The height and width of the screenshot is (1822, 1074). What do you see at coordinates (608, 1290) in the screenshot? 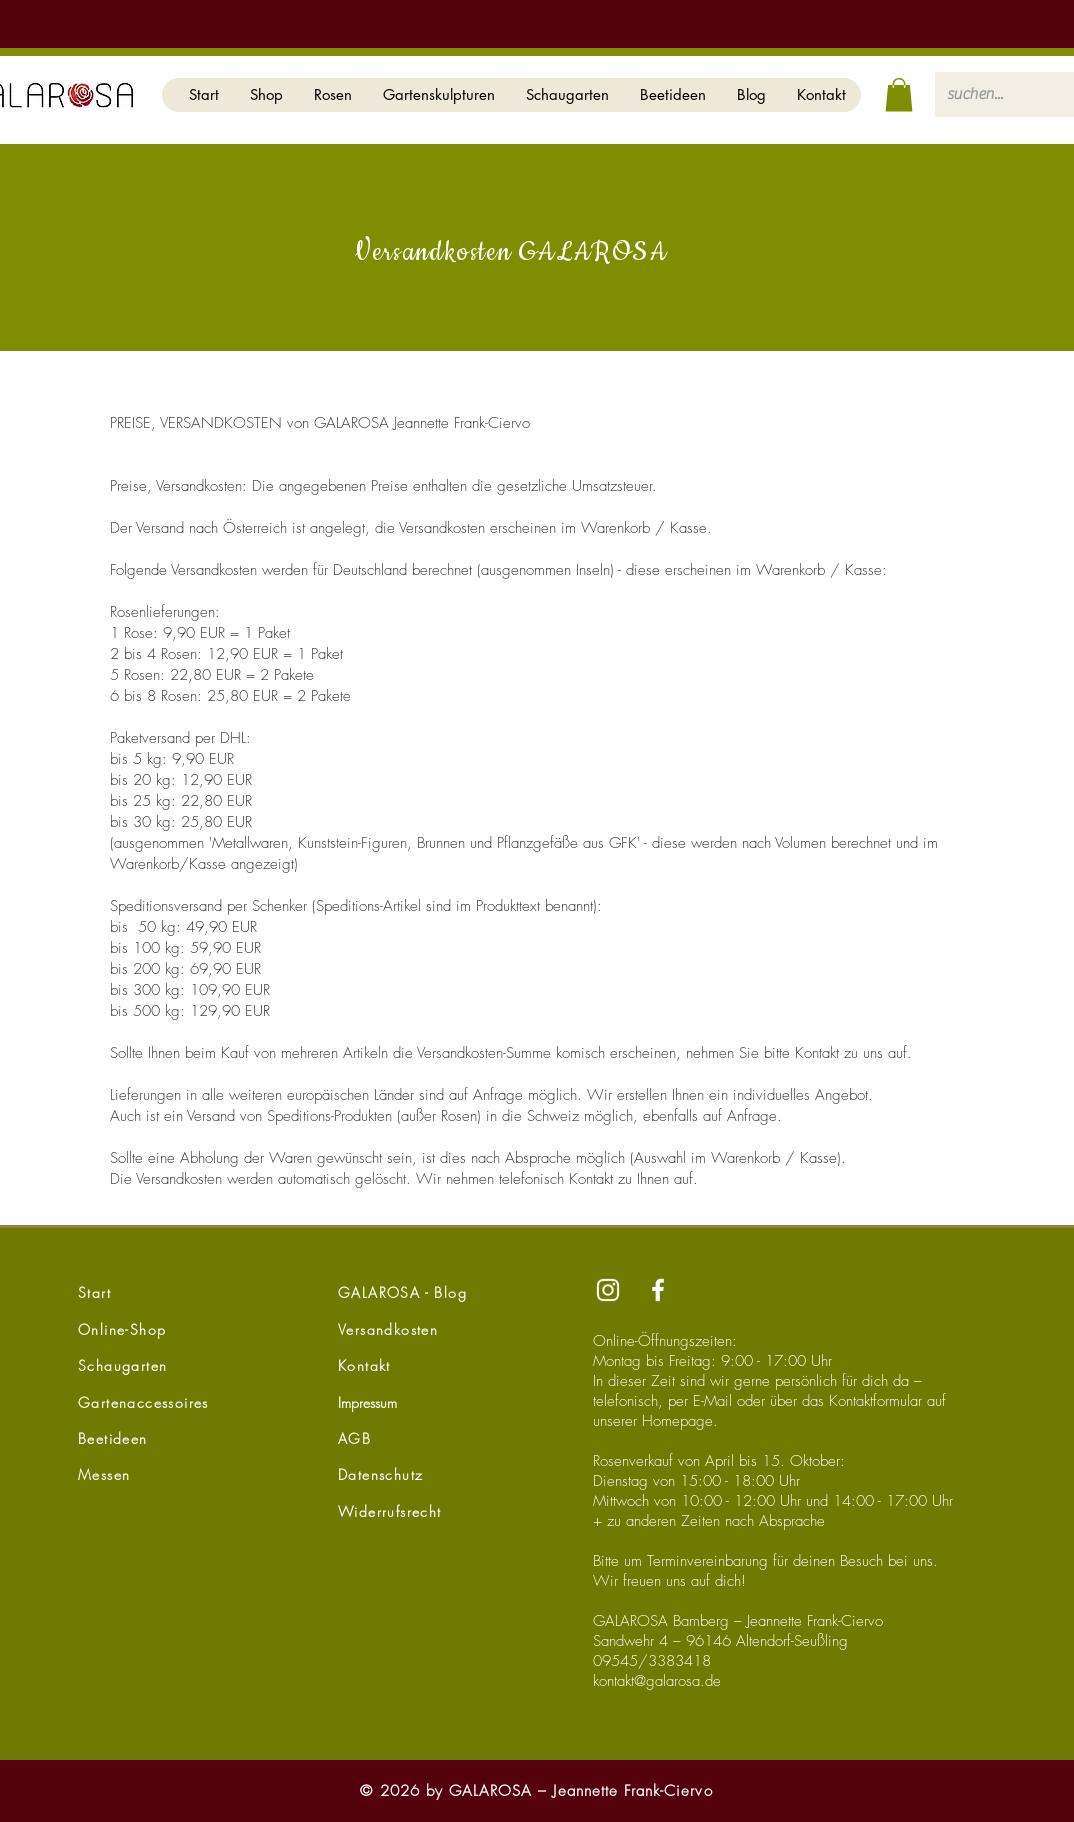
I see `[Instagram]` at bounding box center [608, 1290].